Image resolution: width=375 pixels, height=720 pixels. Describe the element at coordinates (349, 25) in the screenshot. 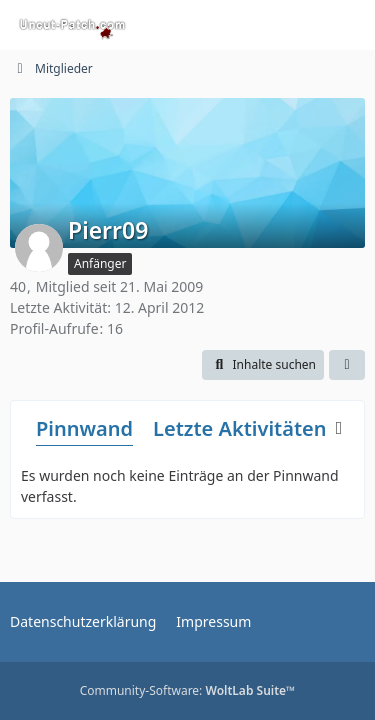

I see `[Menü]` at that location.